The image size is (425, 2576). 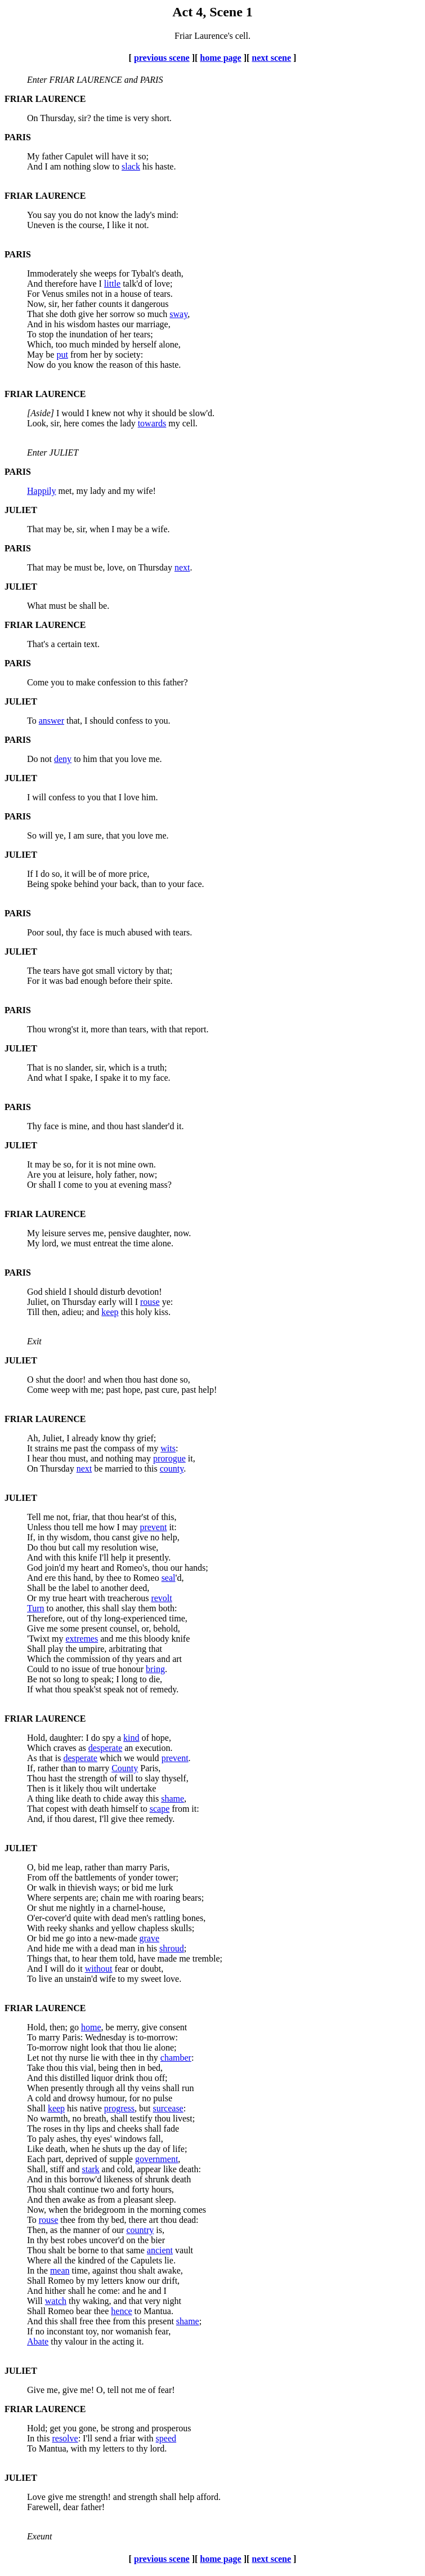 What do you see at coordinates (168, 2108) in the screenshot?
I see `surcease` at bounding box center [168, 2108].